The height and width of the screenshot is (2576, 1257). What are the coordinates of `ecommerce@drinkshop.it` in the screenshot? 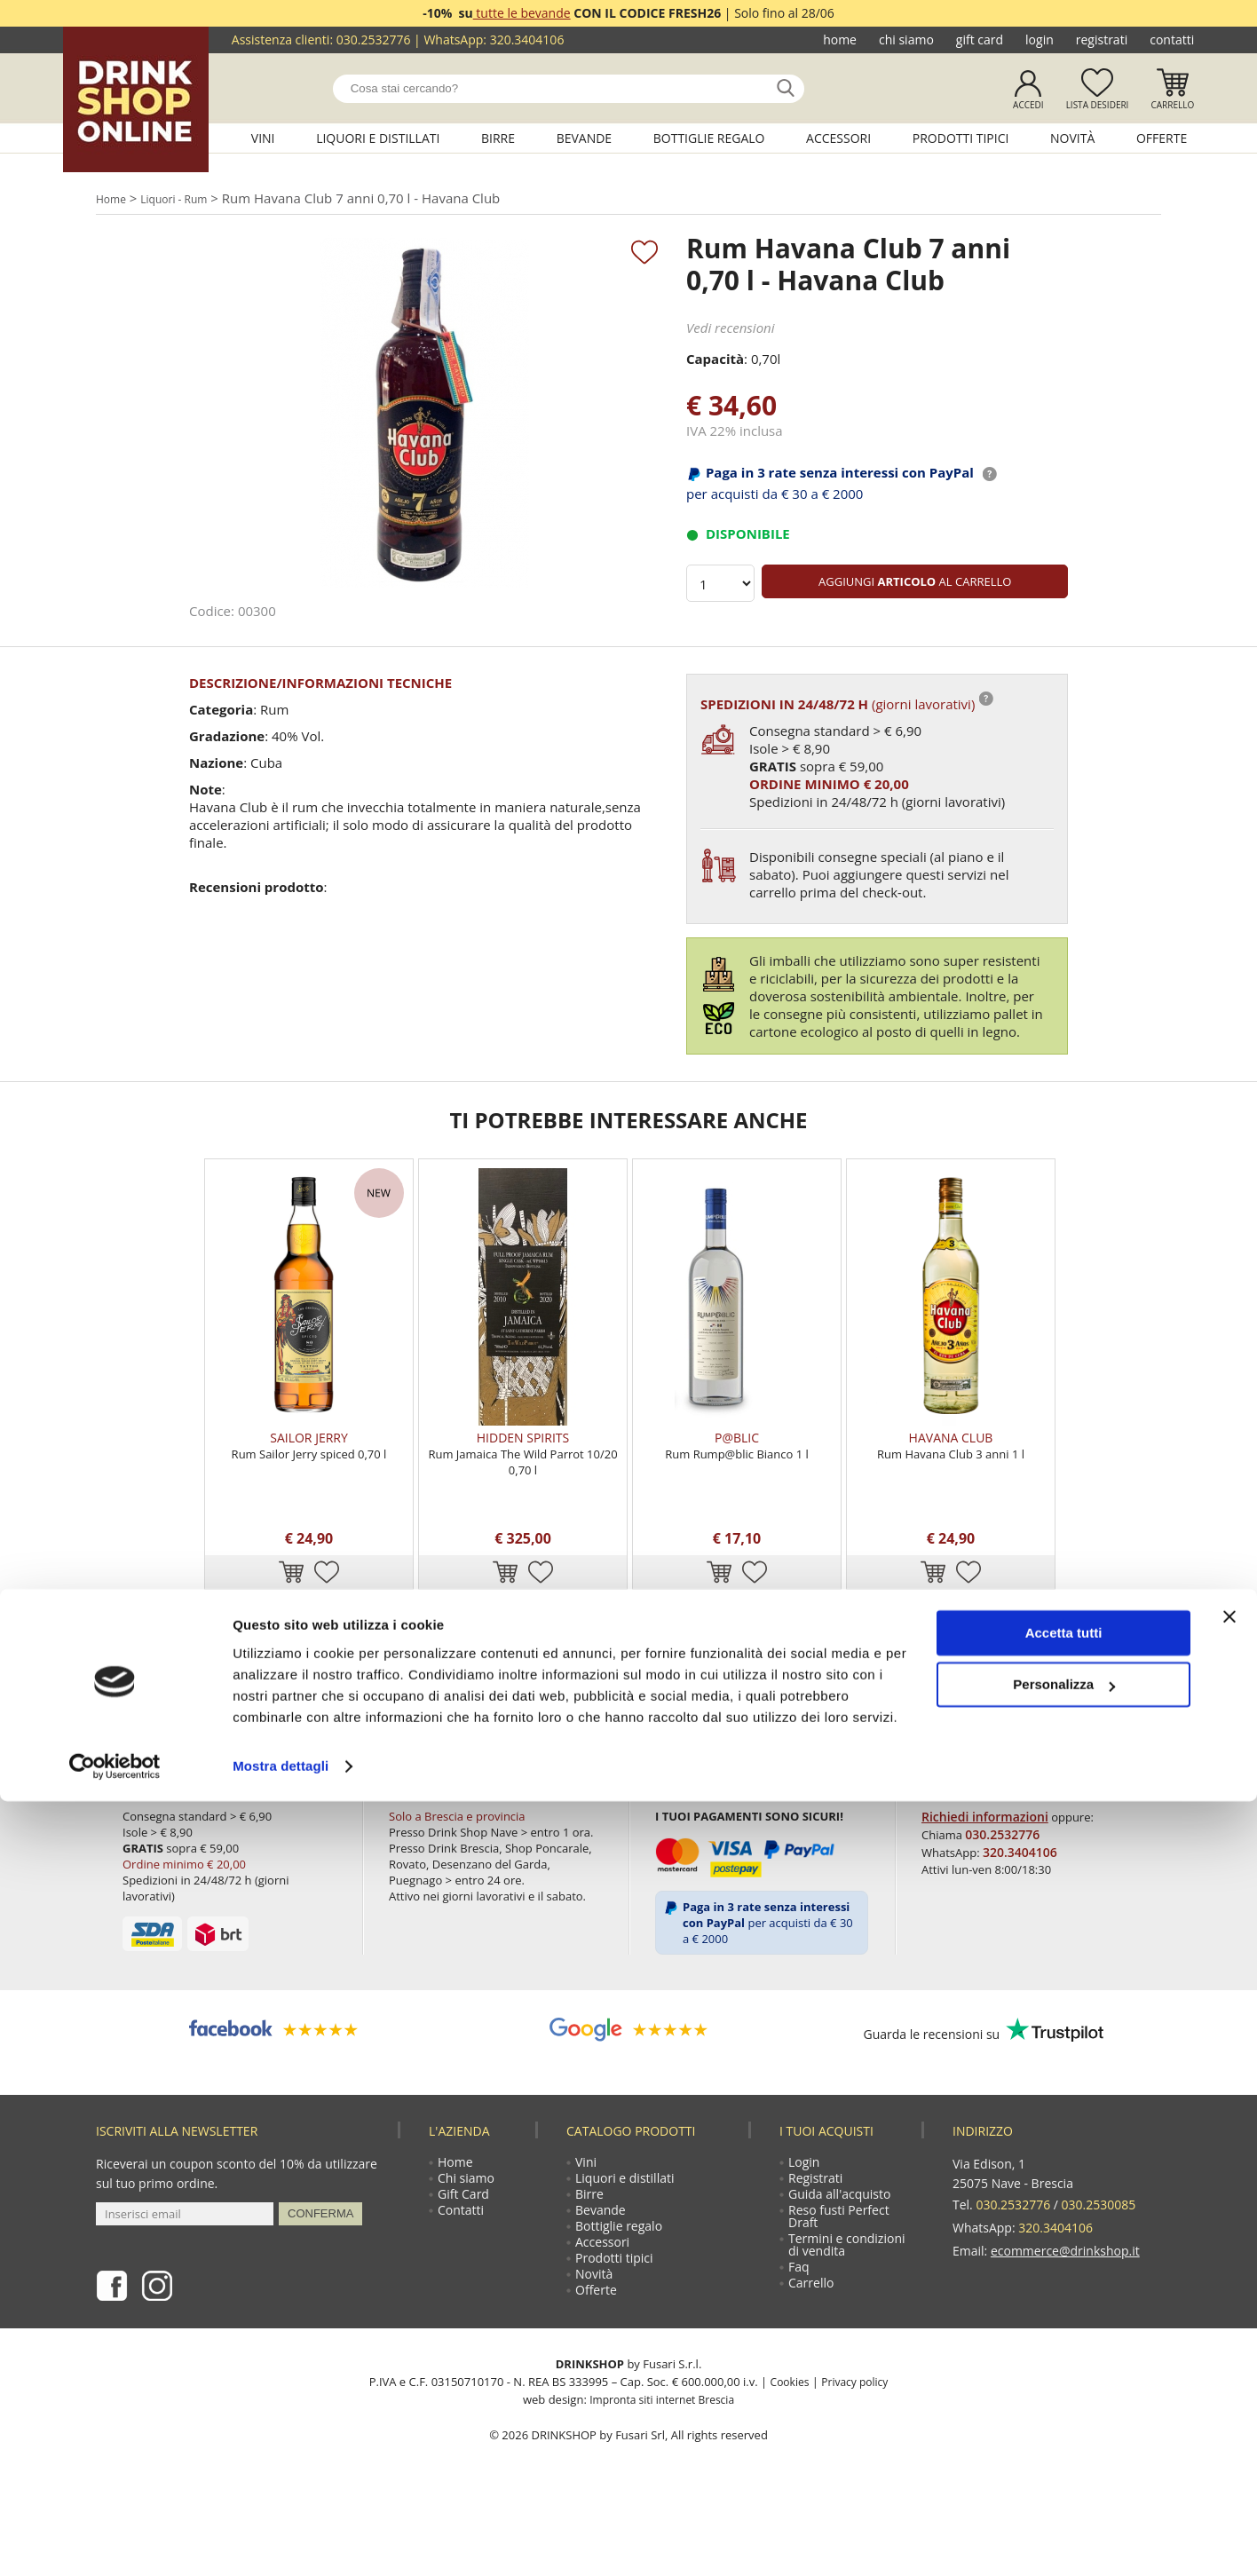 It's located at (1065, 2296).